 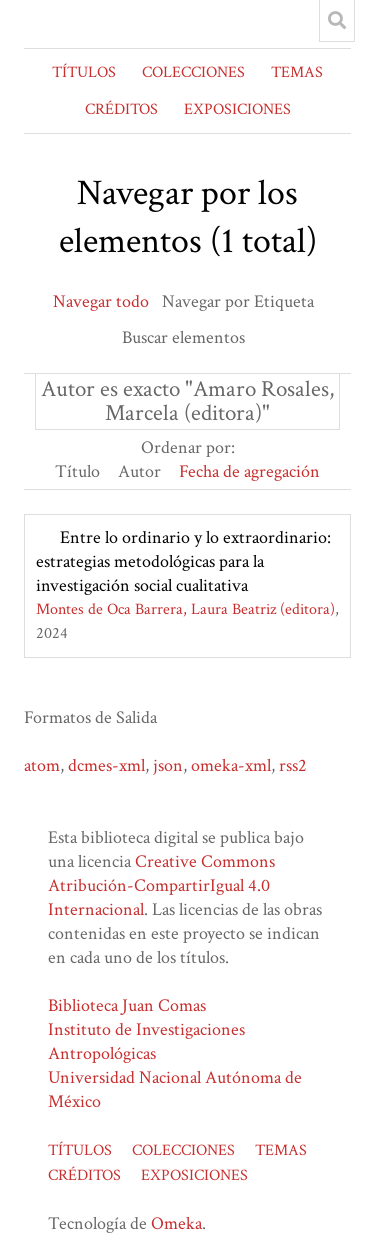 What do you see at coordinates (168, 765) in the screenshot?
I see `json` at bounding box center [168, 765].